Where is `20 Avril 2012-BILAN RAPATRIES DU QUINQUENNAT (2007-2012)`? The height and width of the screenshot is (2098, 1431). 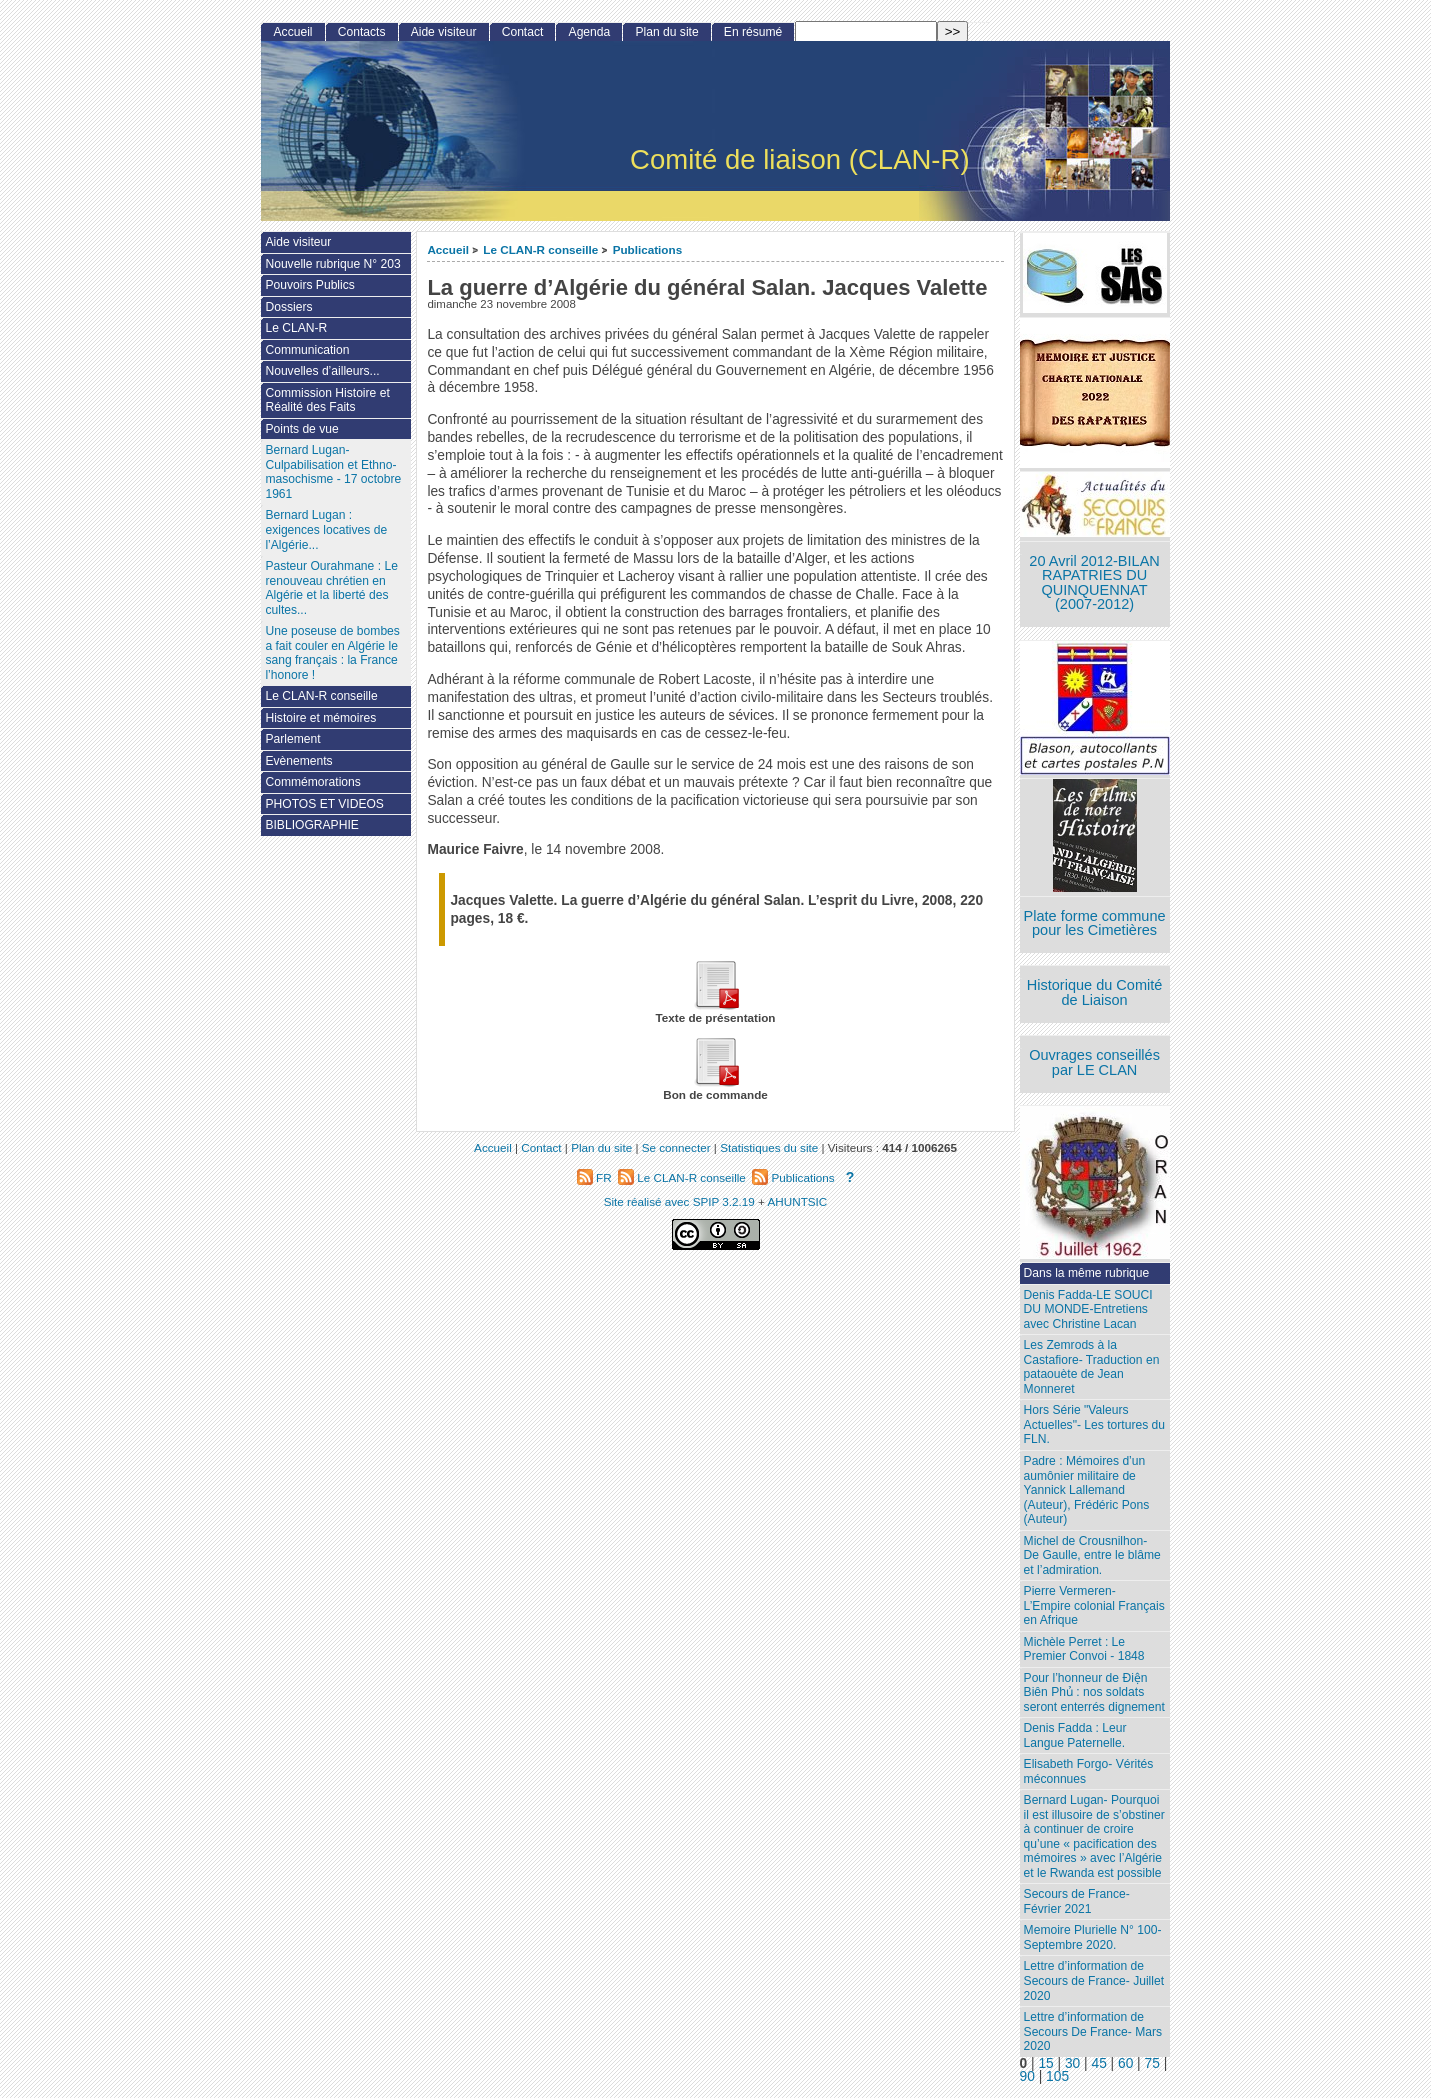
20 Avril 2012-BILAN RAPATRIES DU QUINQUENNAT (2007-2012) is located at coordinates (1094, 583).